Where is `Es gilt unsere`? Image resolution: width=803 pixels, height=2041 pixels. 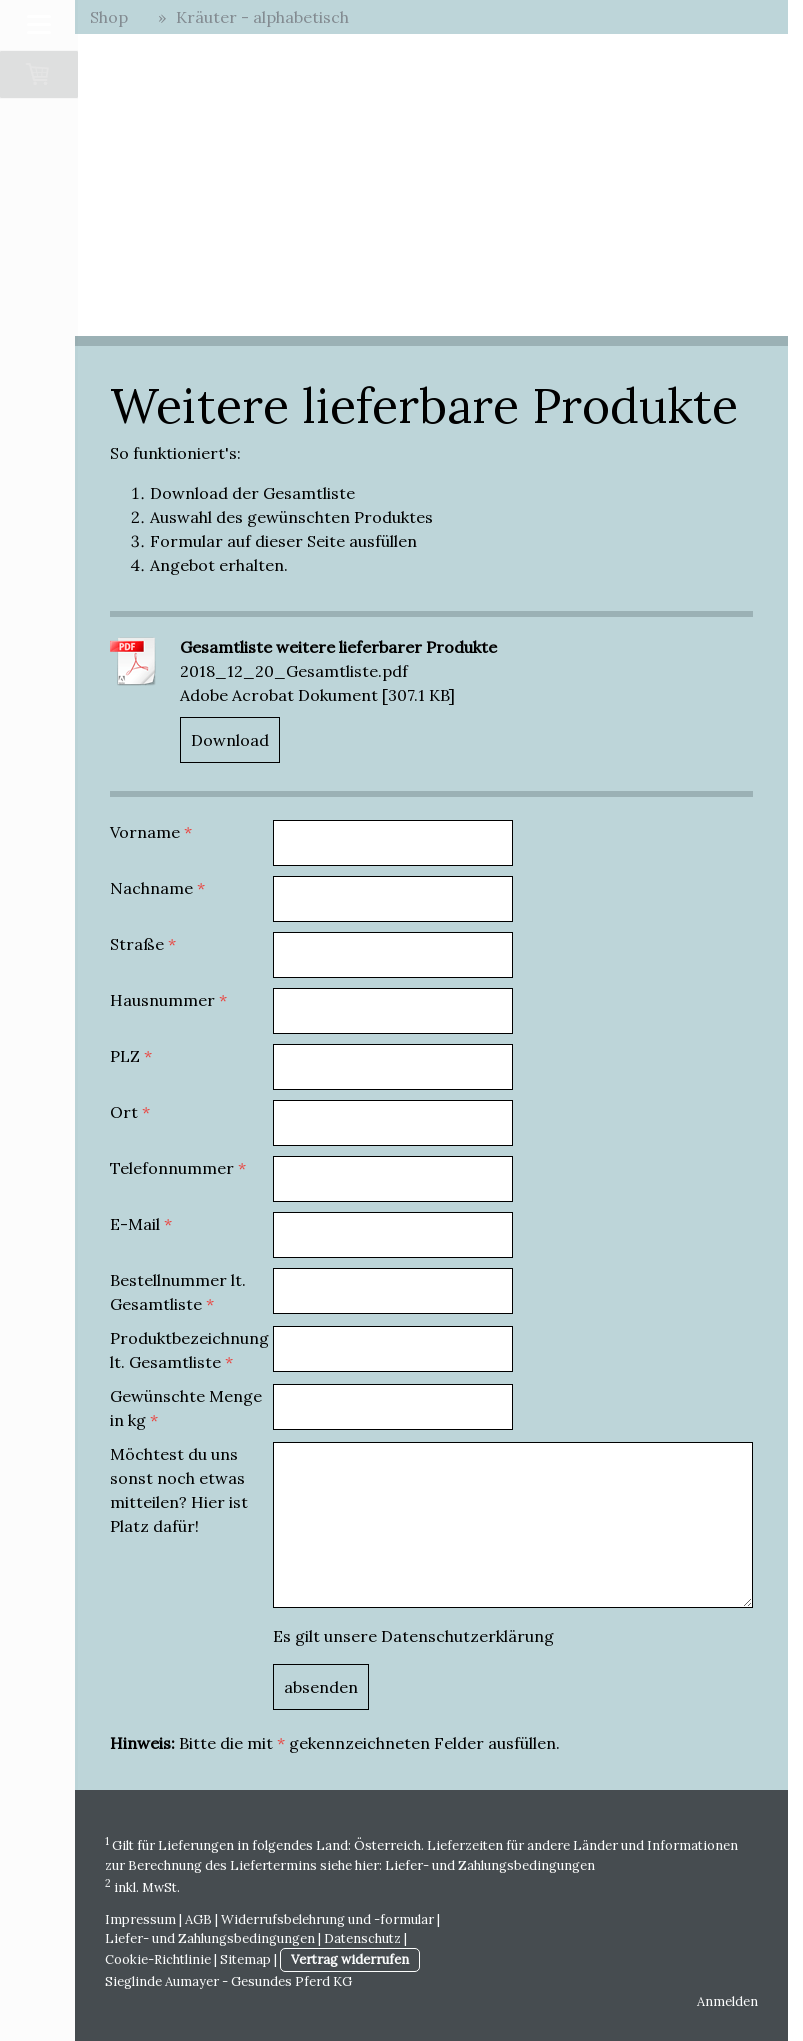 Es gilt unsere is located at coordinates (413, 1636).